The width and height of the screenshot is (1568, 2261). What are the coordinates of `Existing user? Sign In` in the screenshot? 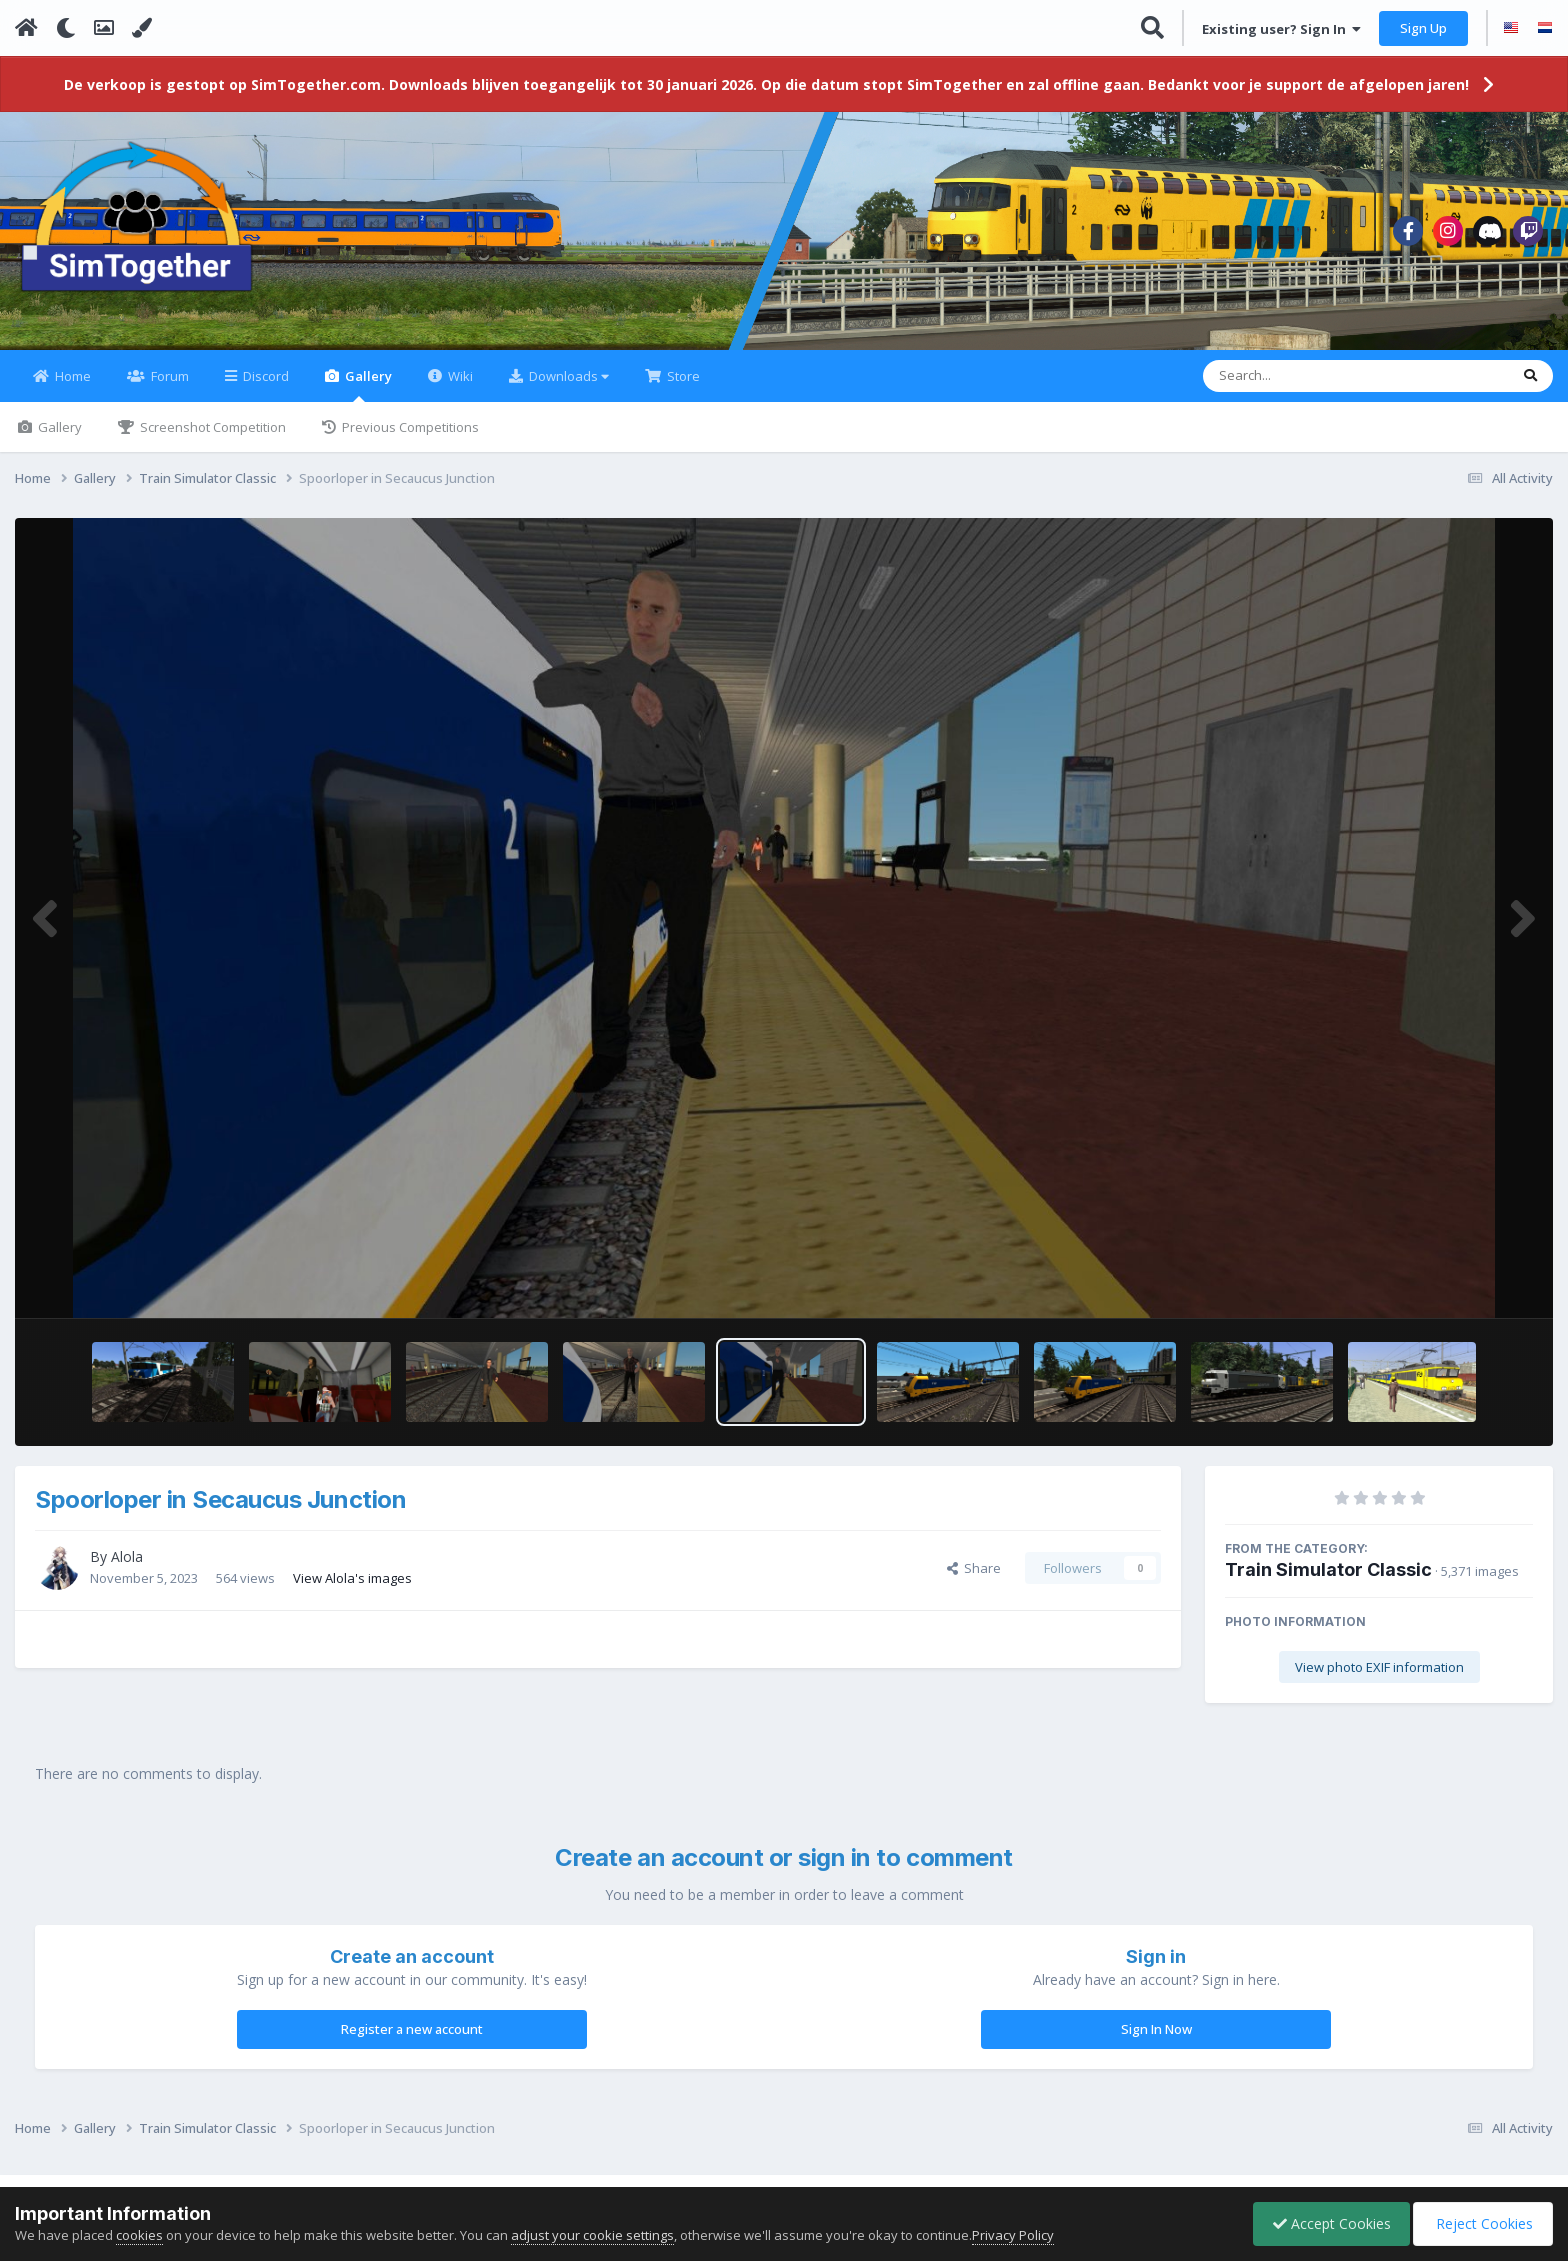 It's located at (1281, 29).